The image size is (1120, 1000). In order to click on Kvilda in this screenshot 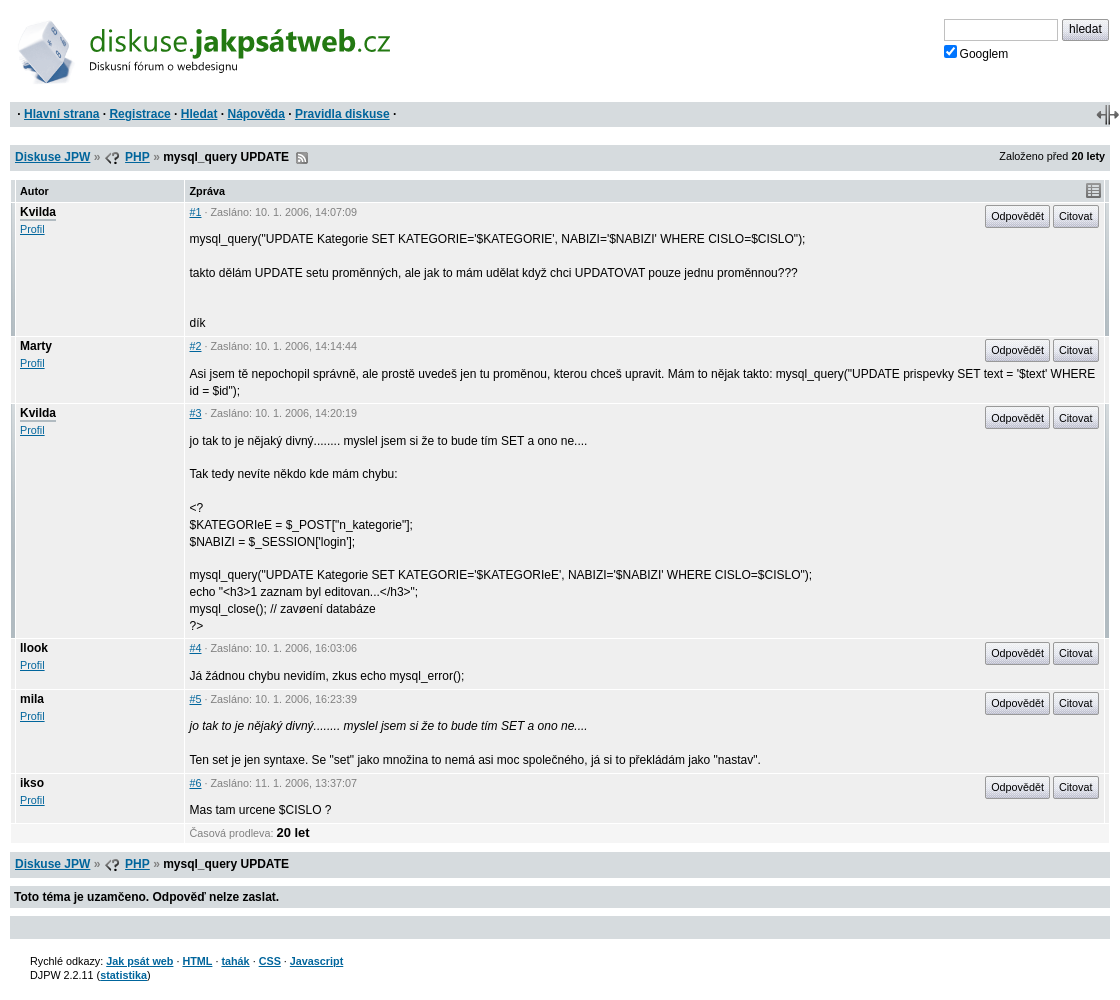, I will do `click(38, 212)`.